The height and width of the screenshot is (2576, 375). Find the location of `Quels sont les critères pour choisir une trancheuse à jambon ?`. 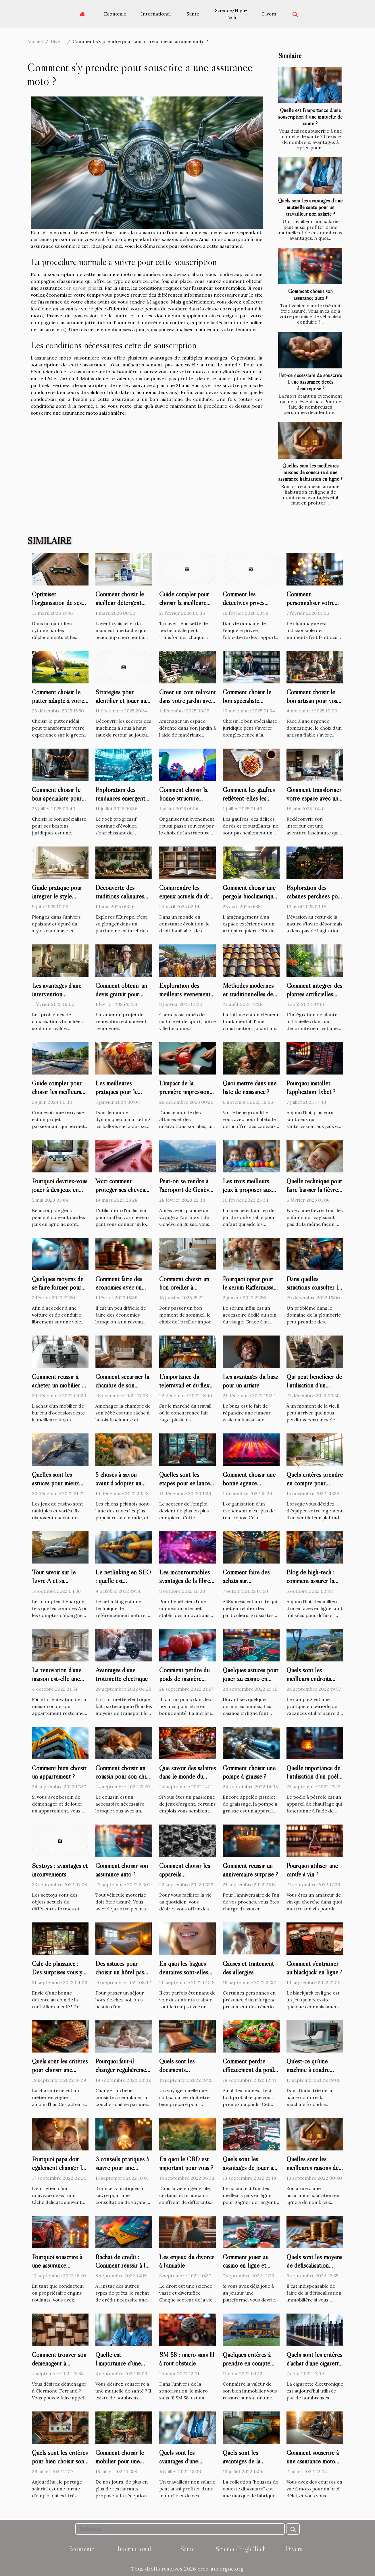

Quels sont les critères pour choisir une trancheuse à jambon ? is located at coordinates (60, 2069).